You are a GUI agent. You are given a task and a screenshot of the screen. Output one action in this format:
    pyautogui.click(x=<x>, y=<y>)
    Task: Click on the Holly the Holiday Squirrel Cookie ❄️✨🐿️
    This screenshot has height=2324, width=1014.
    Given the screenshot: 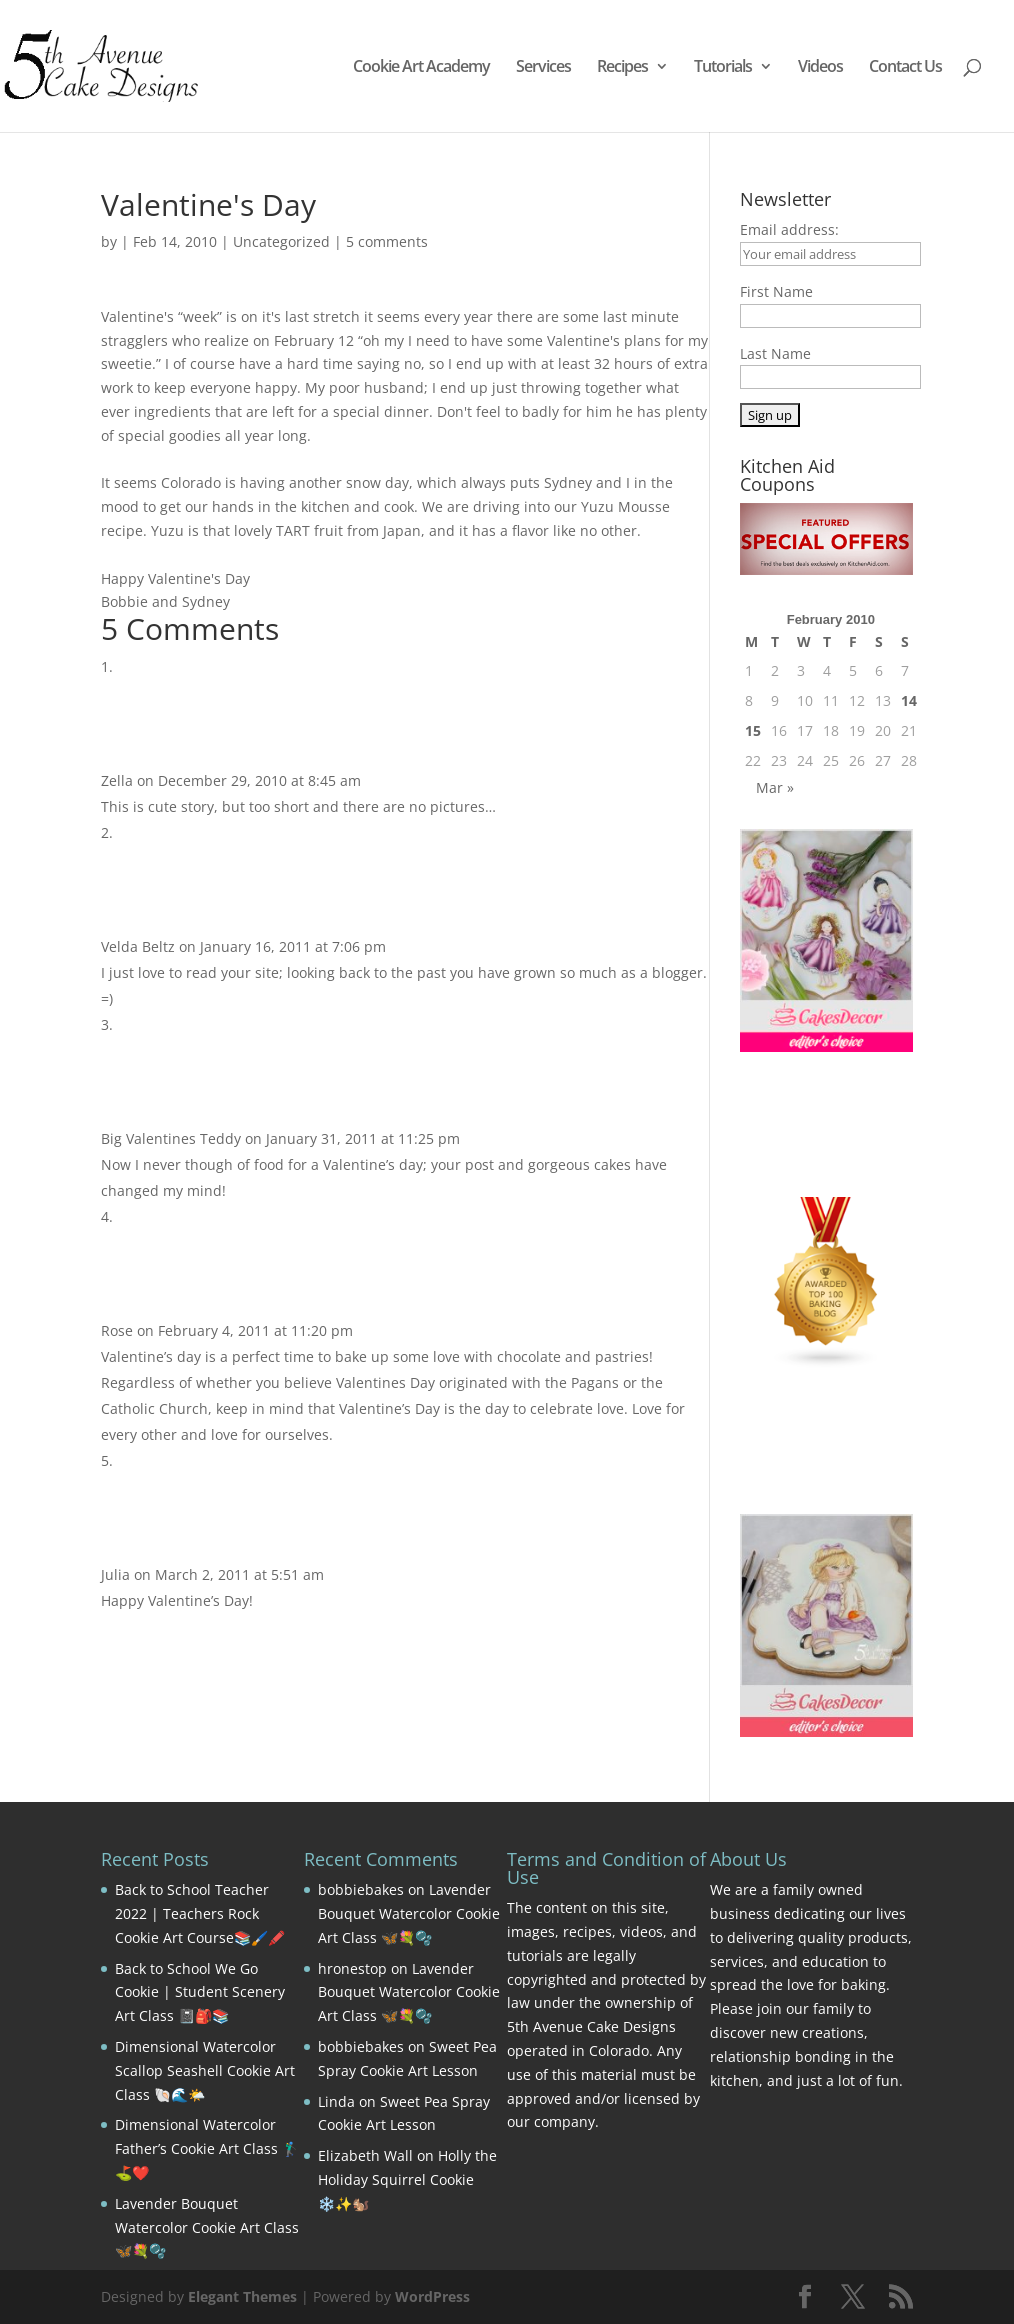 What is the action you would take?
    pyautogui.click(x=407, y=2179)
    